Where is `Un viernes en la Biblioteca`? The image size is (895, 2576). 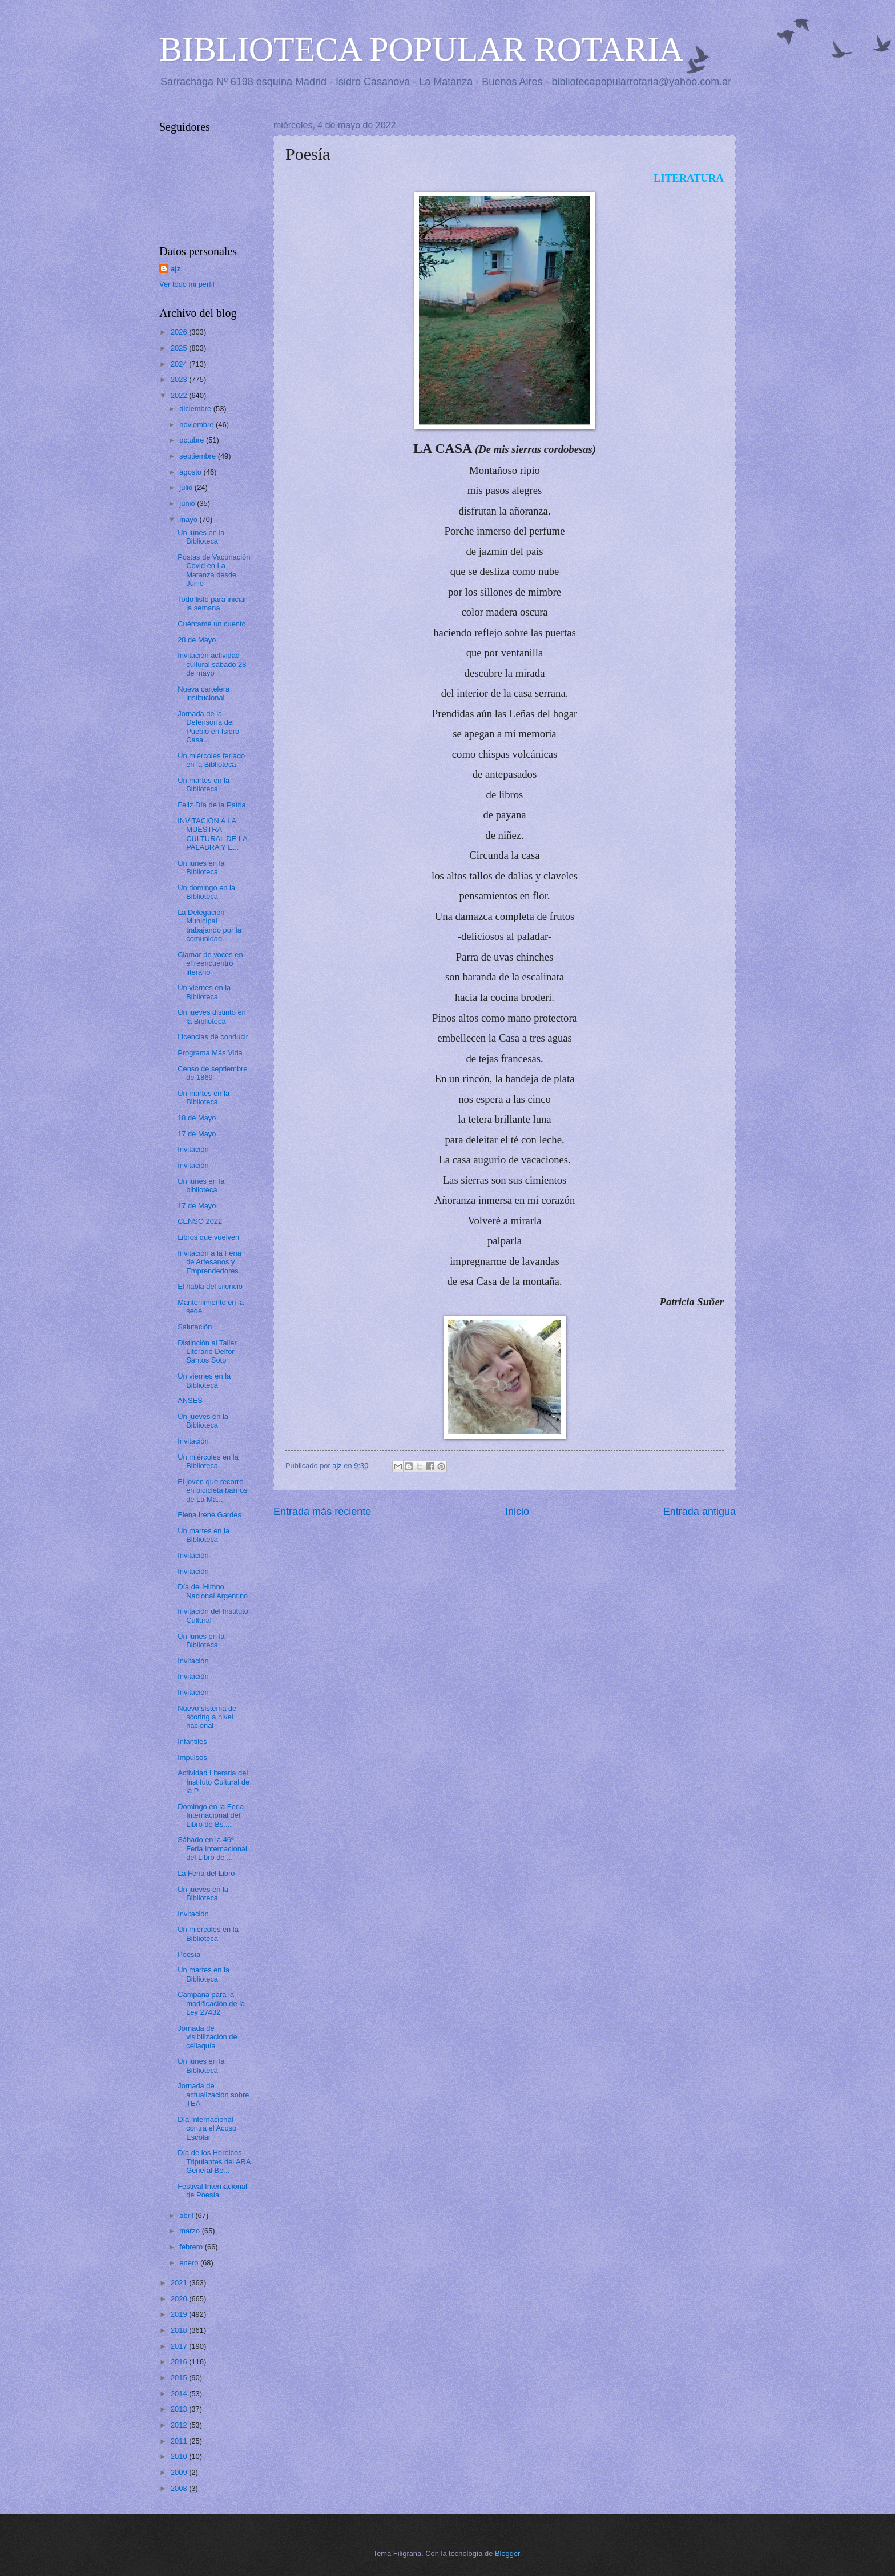
Un viernes en la Biblioteca is located at coordinates (204, 991).